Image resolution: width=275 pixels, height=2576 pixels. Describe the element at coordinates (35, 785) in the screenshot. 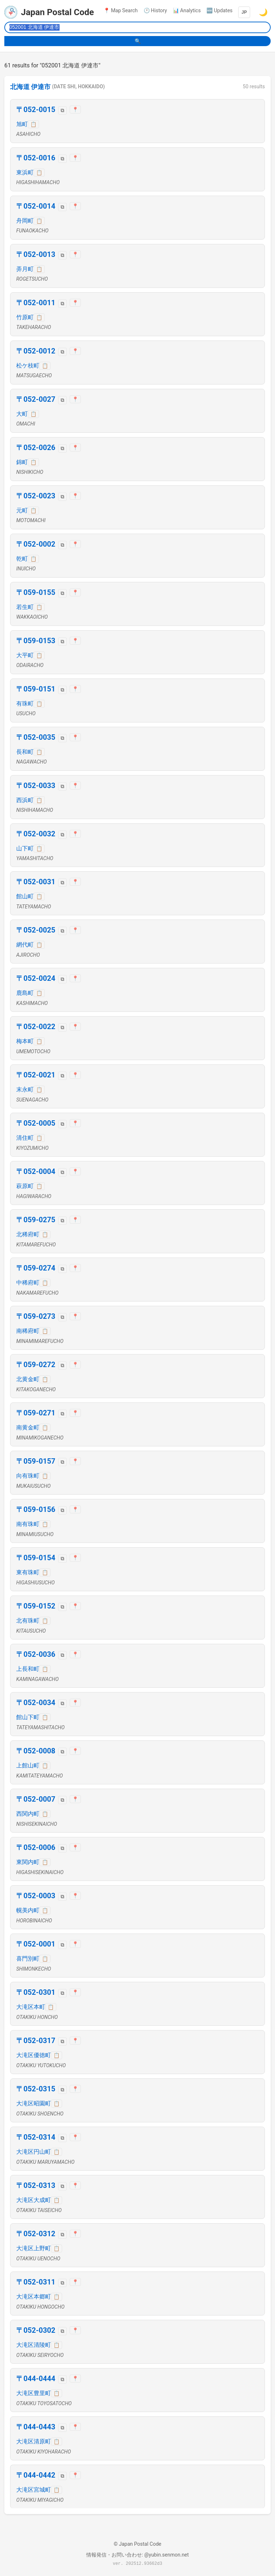

I see `〒052-0033` at that location.